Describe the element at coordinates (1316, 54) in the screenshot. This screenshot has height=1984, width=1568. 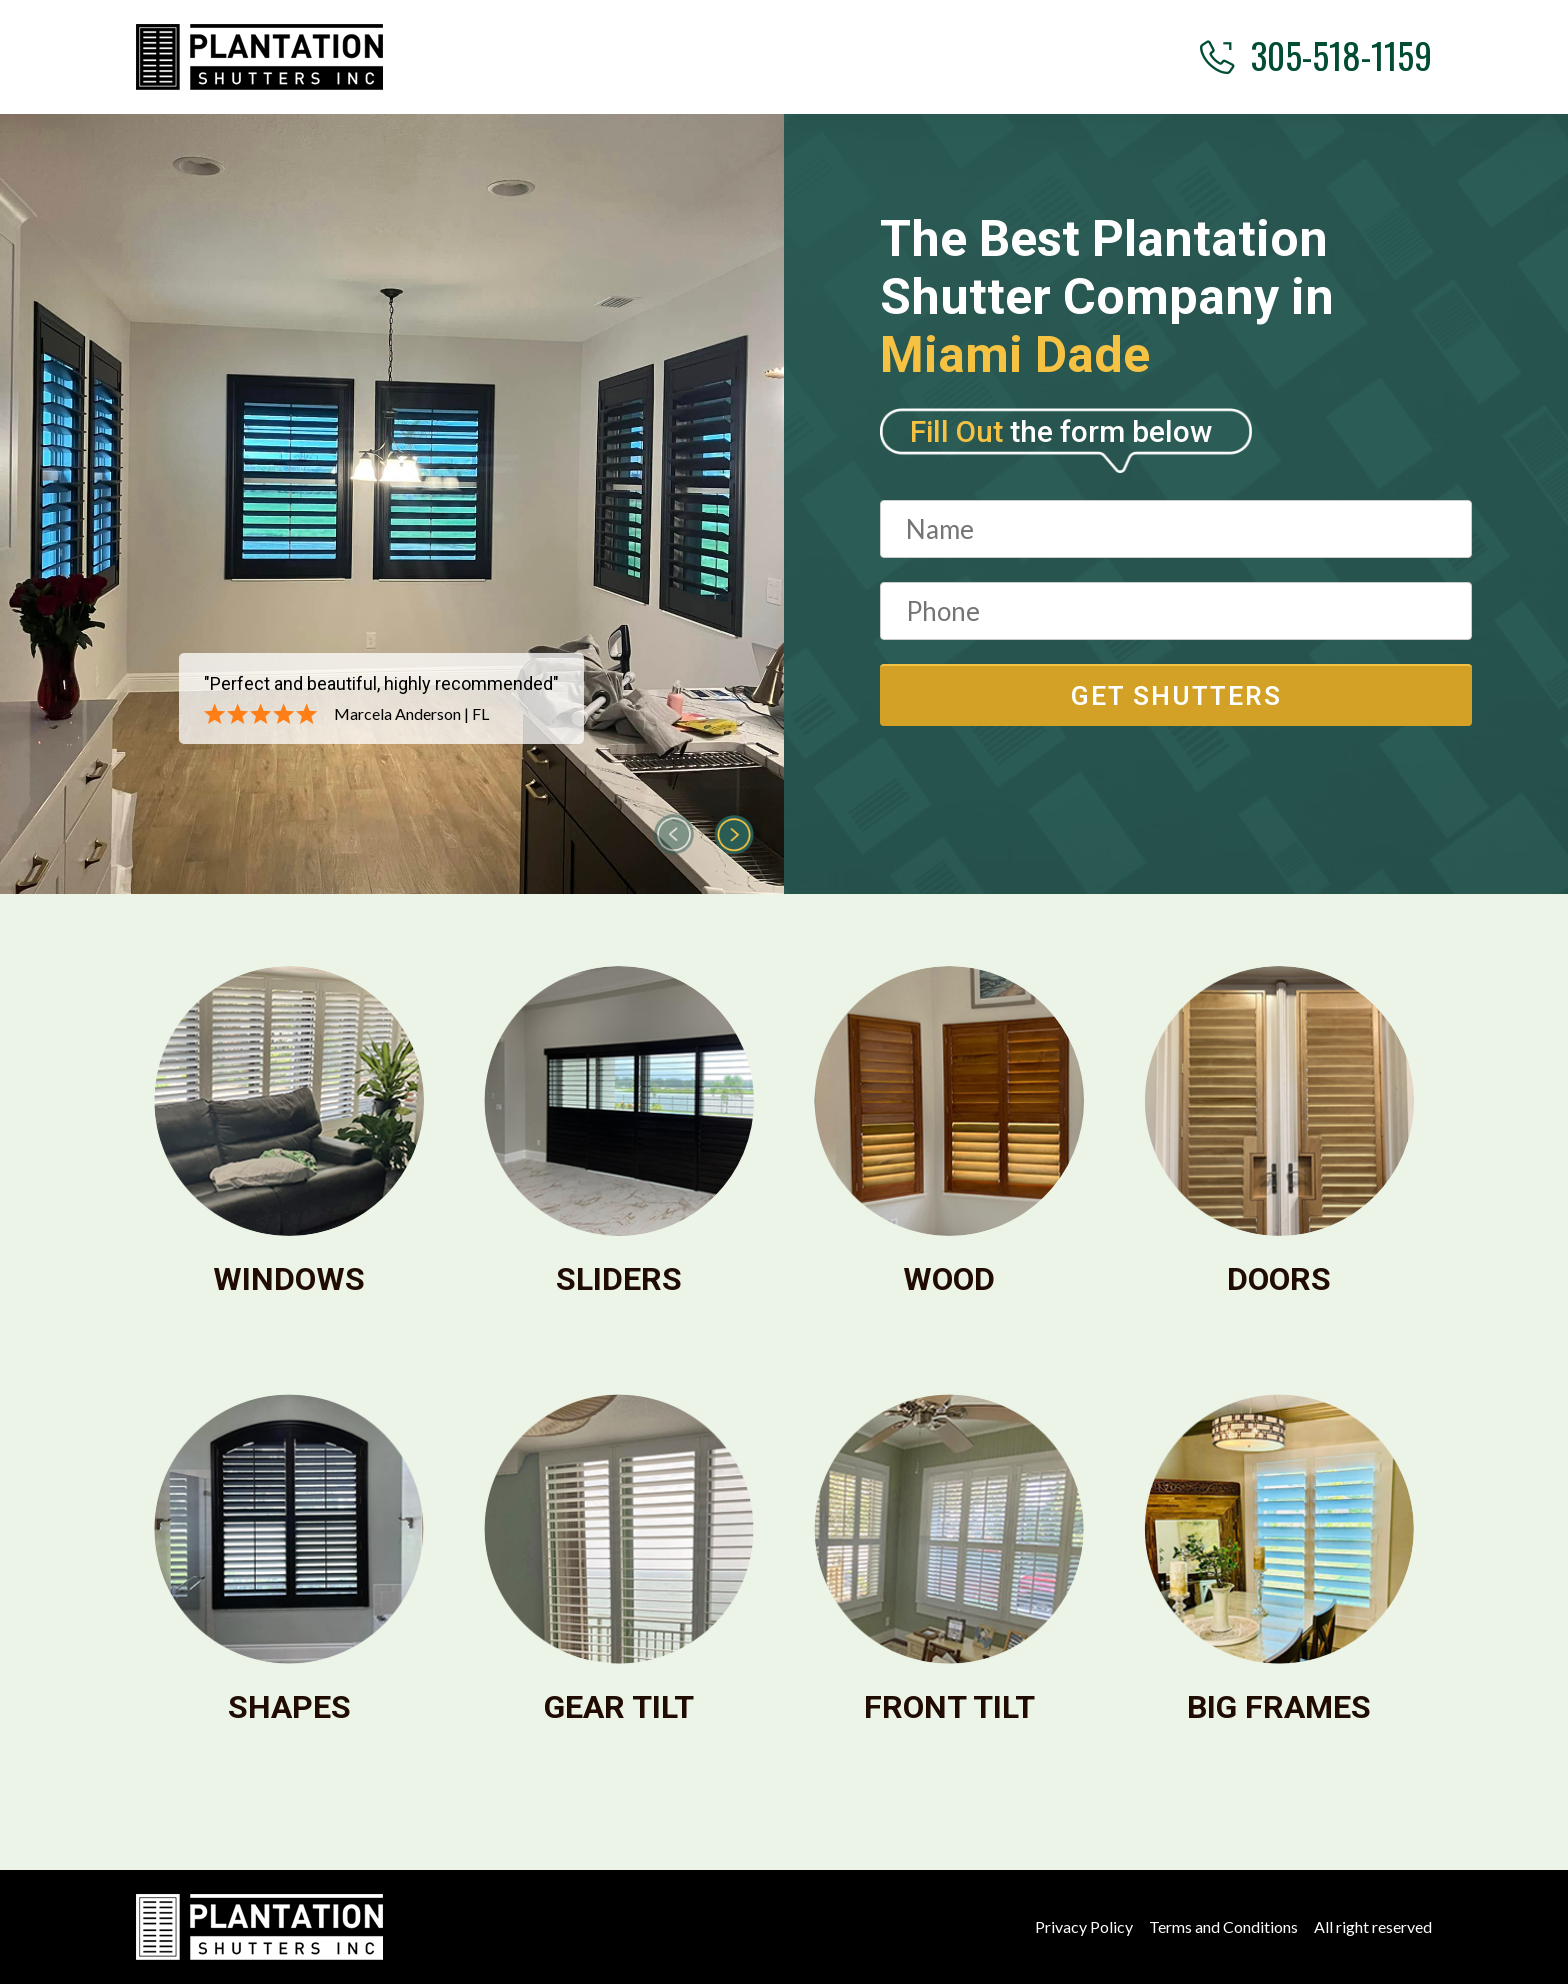
I see `305-518-1159` at that location.